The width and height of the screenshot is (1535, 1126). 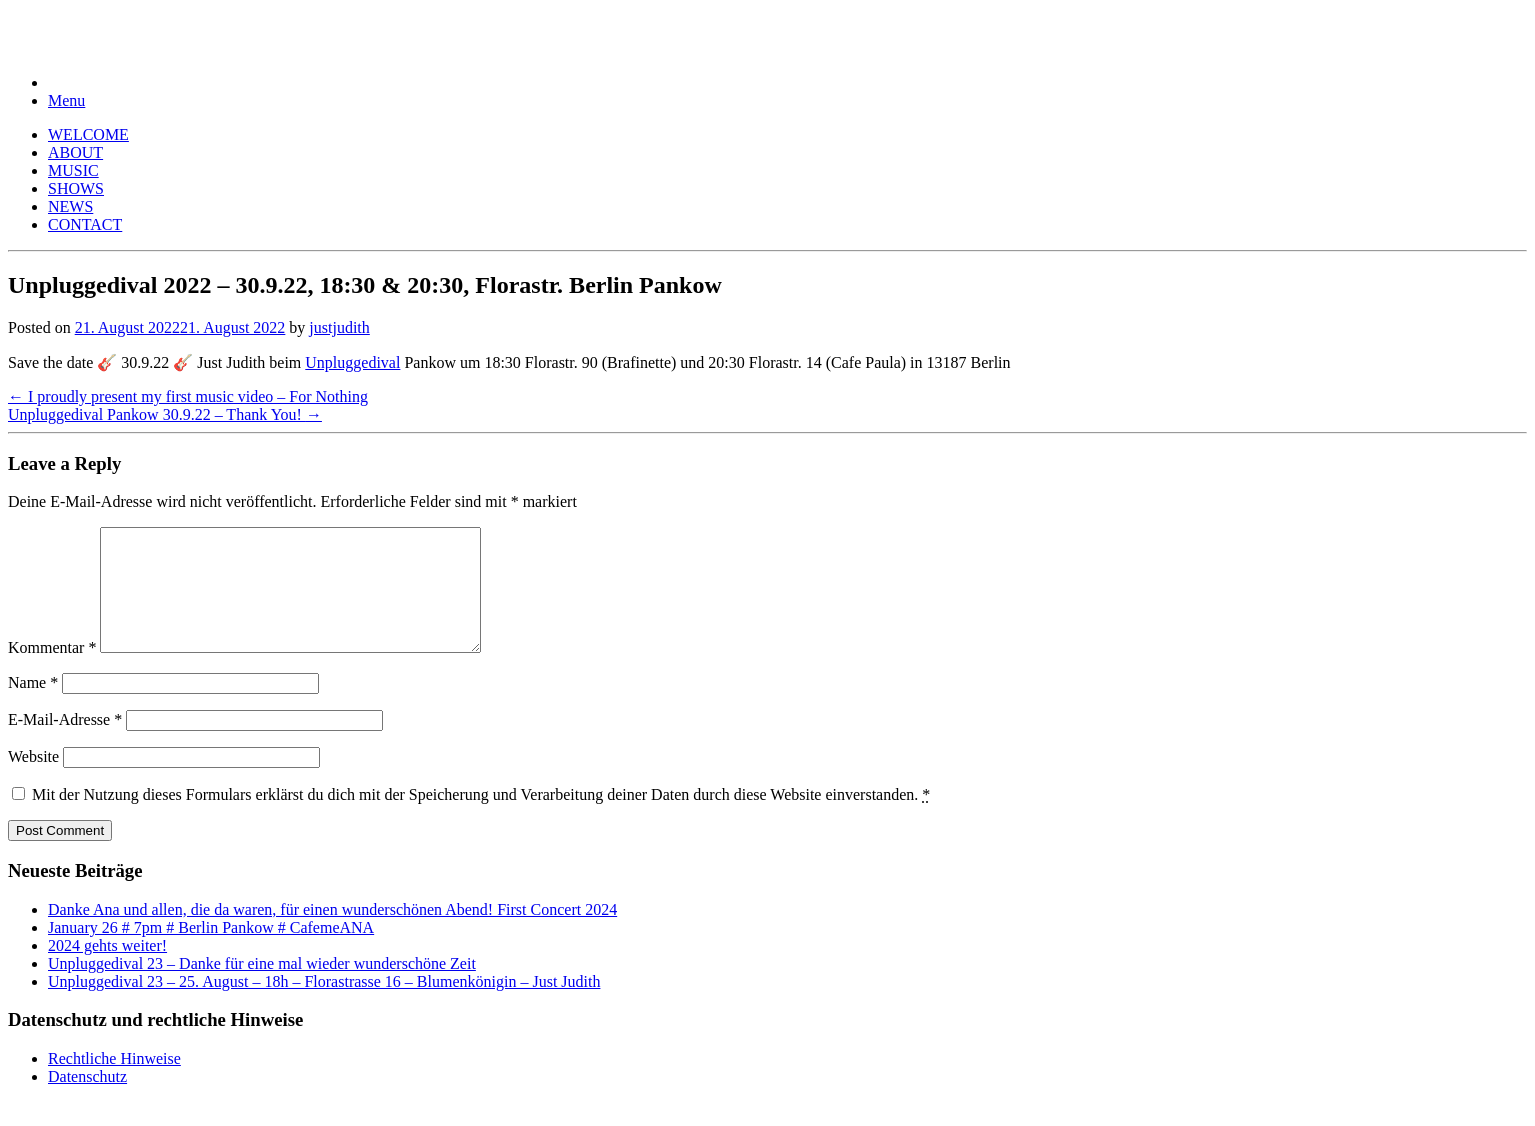 I want to click on ABOUT, so click(x=75, y=152).